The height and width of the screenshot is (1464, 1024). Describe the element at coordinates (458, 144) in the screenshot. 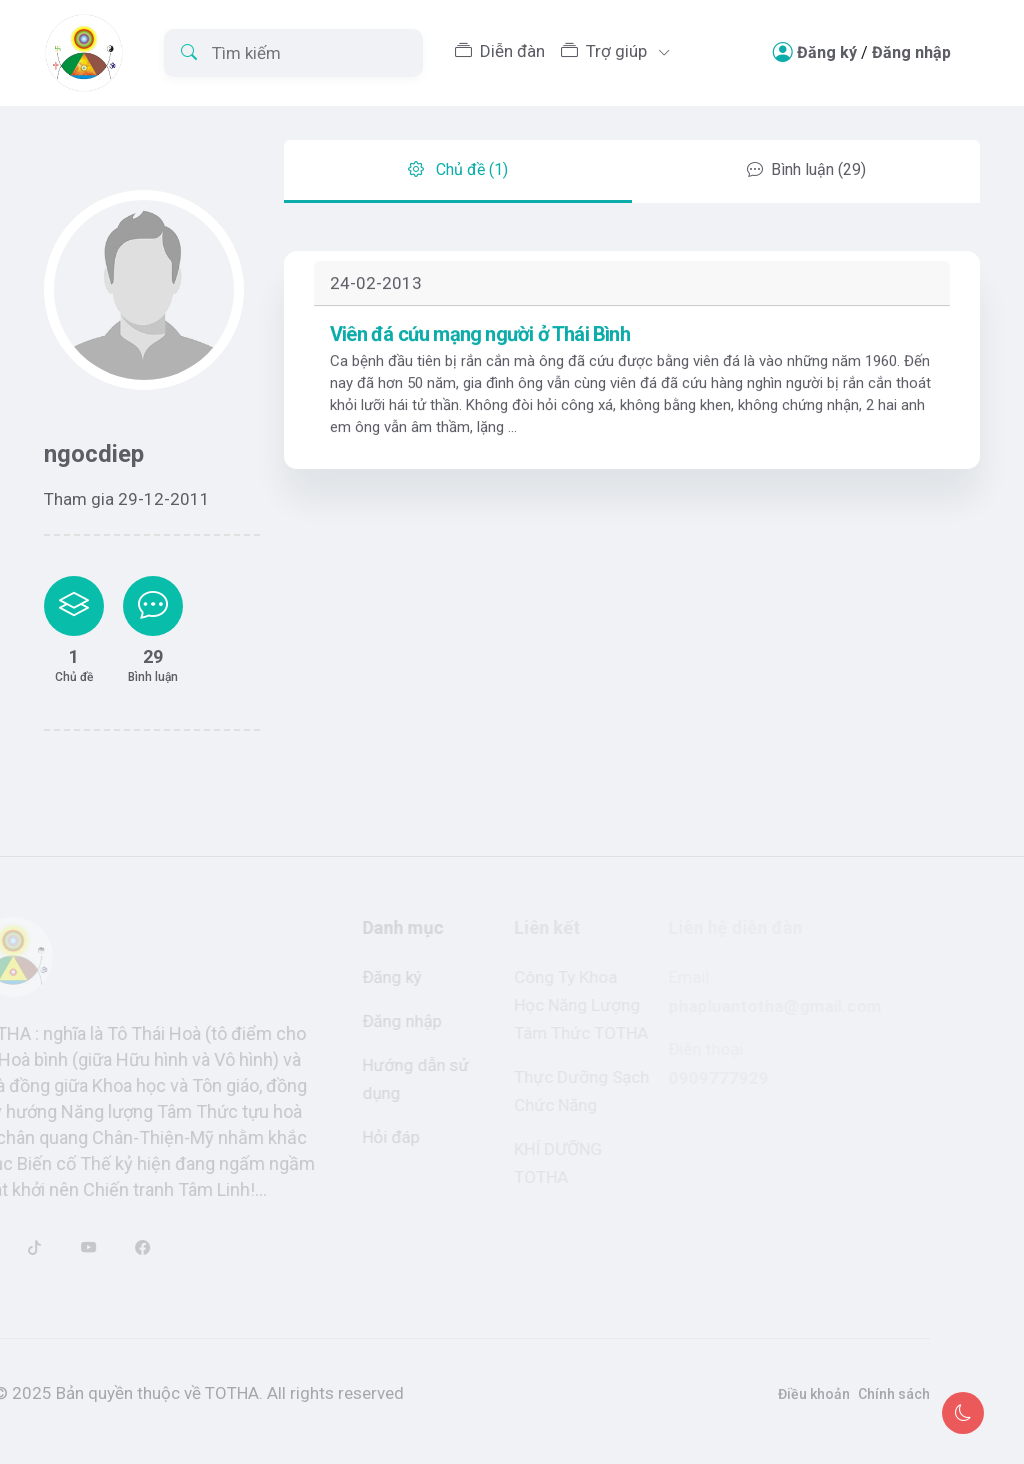

I see `Chủ đề (1) [tab]` at that location.